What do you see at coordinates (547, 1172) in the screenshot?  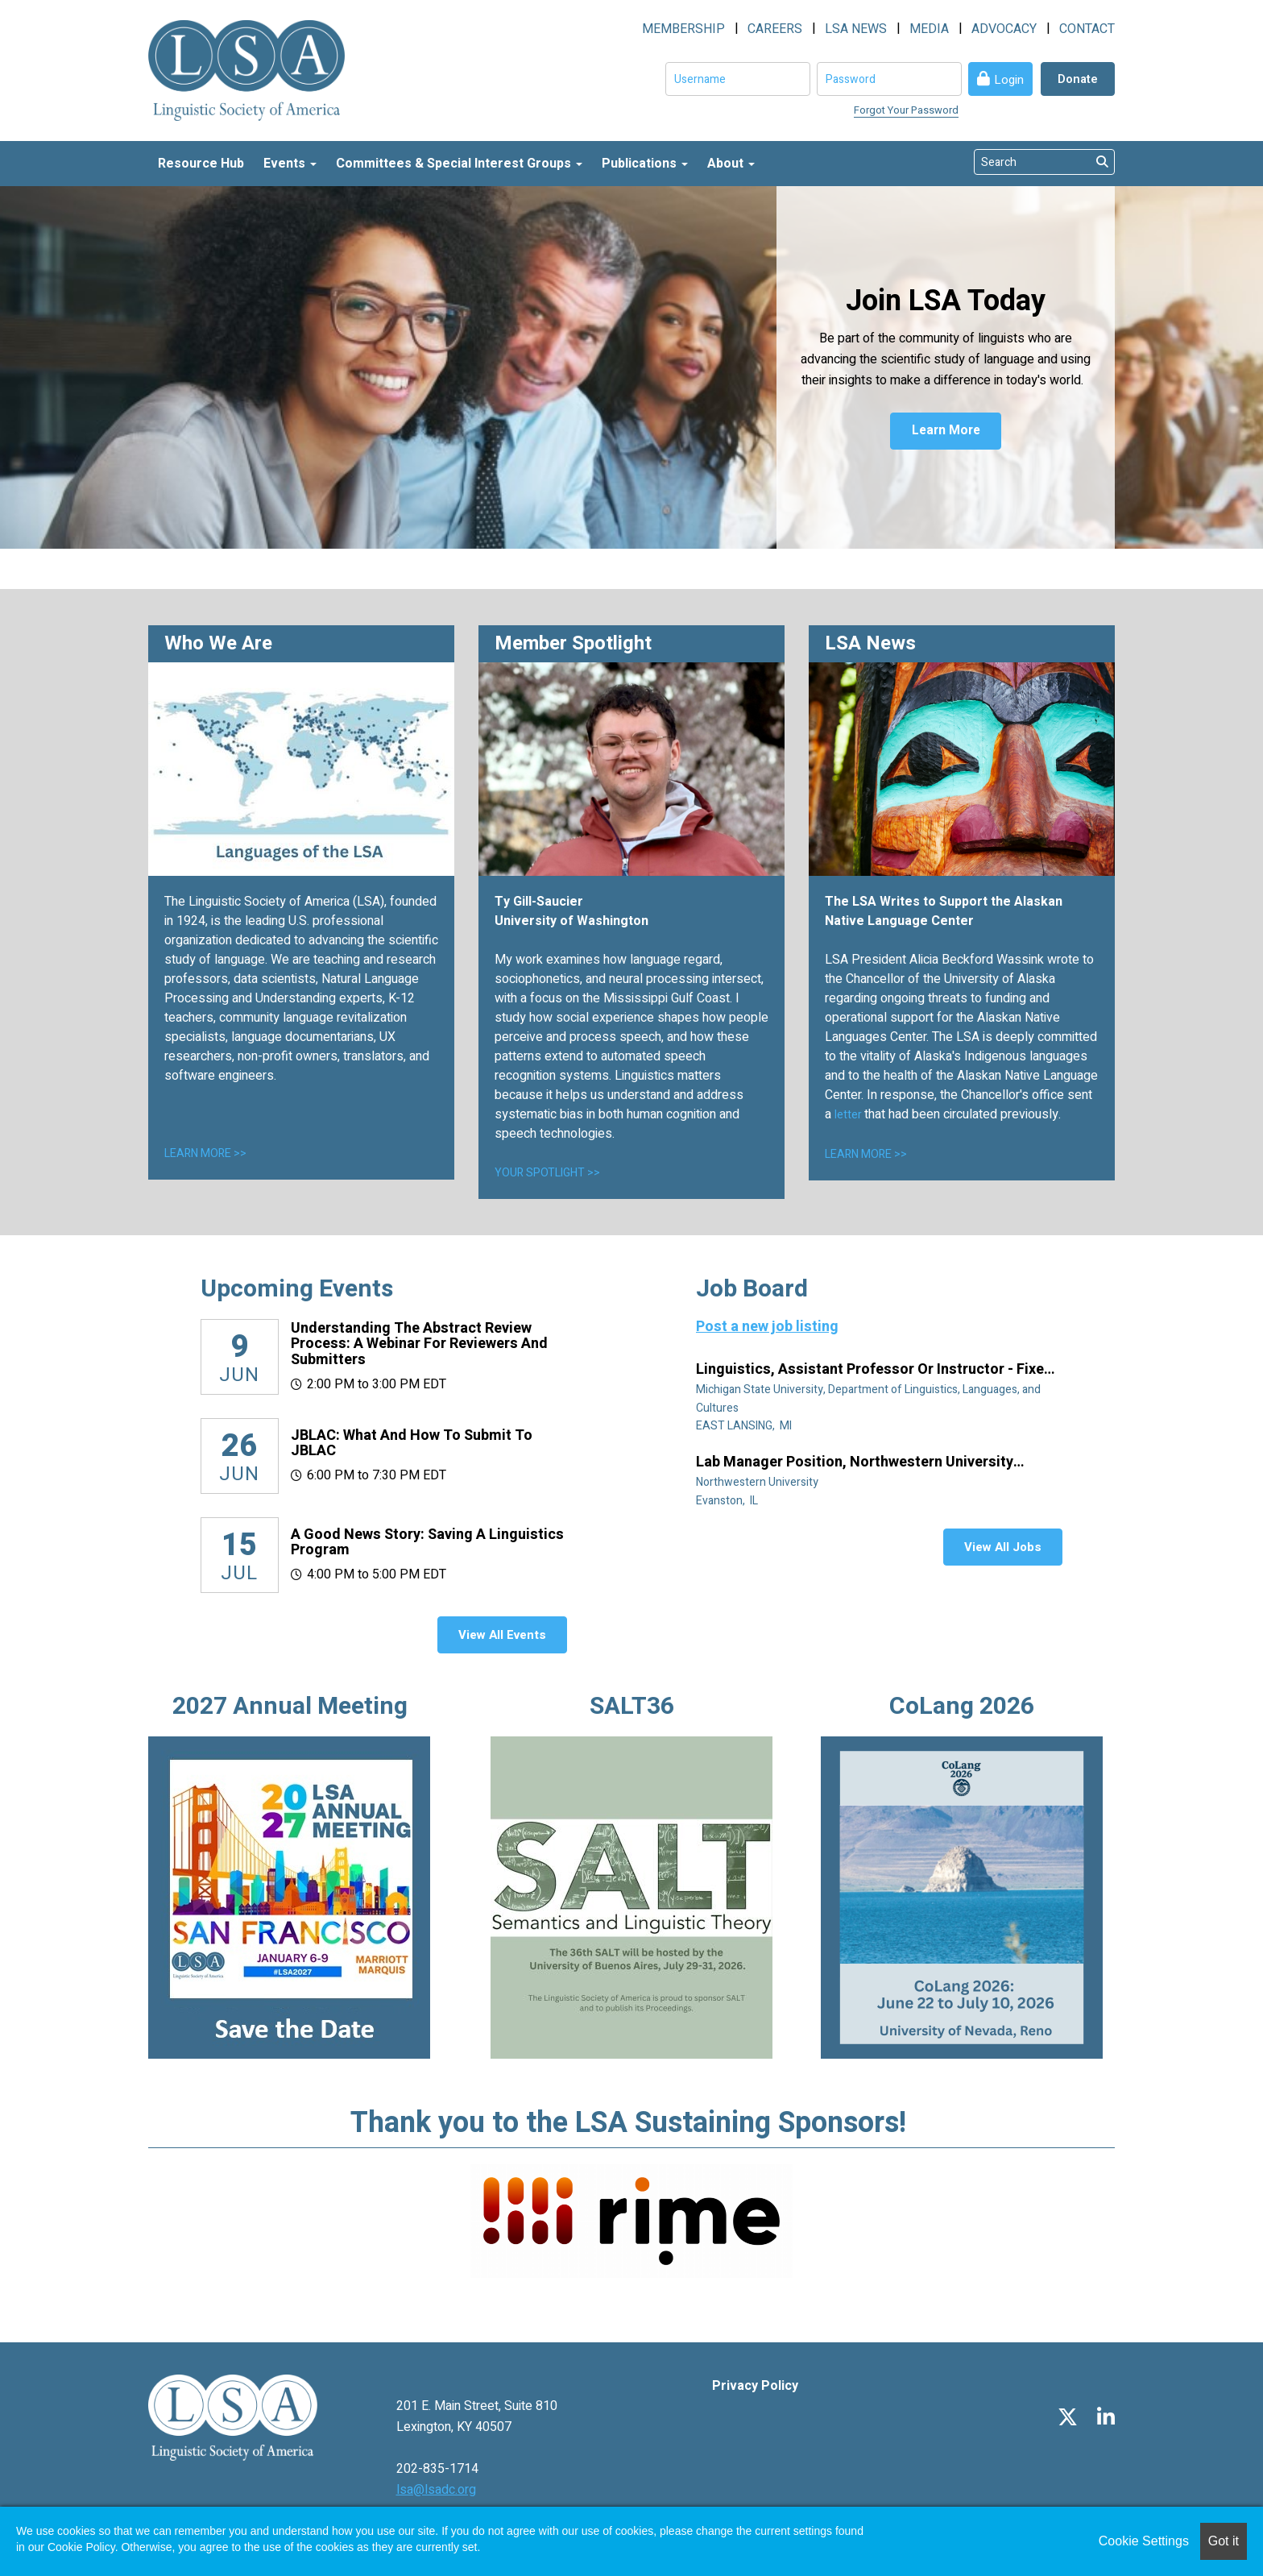 I see `YOUR SPOTLIGHT >>` at bounding box center [547, 1172].